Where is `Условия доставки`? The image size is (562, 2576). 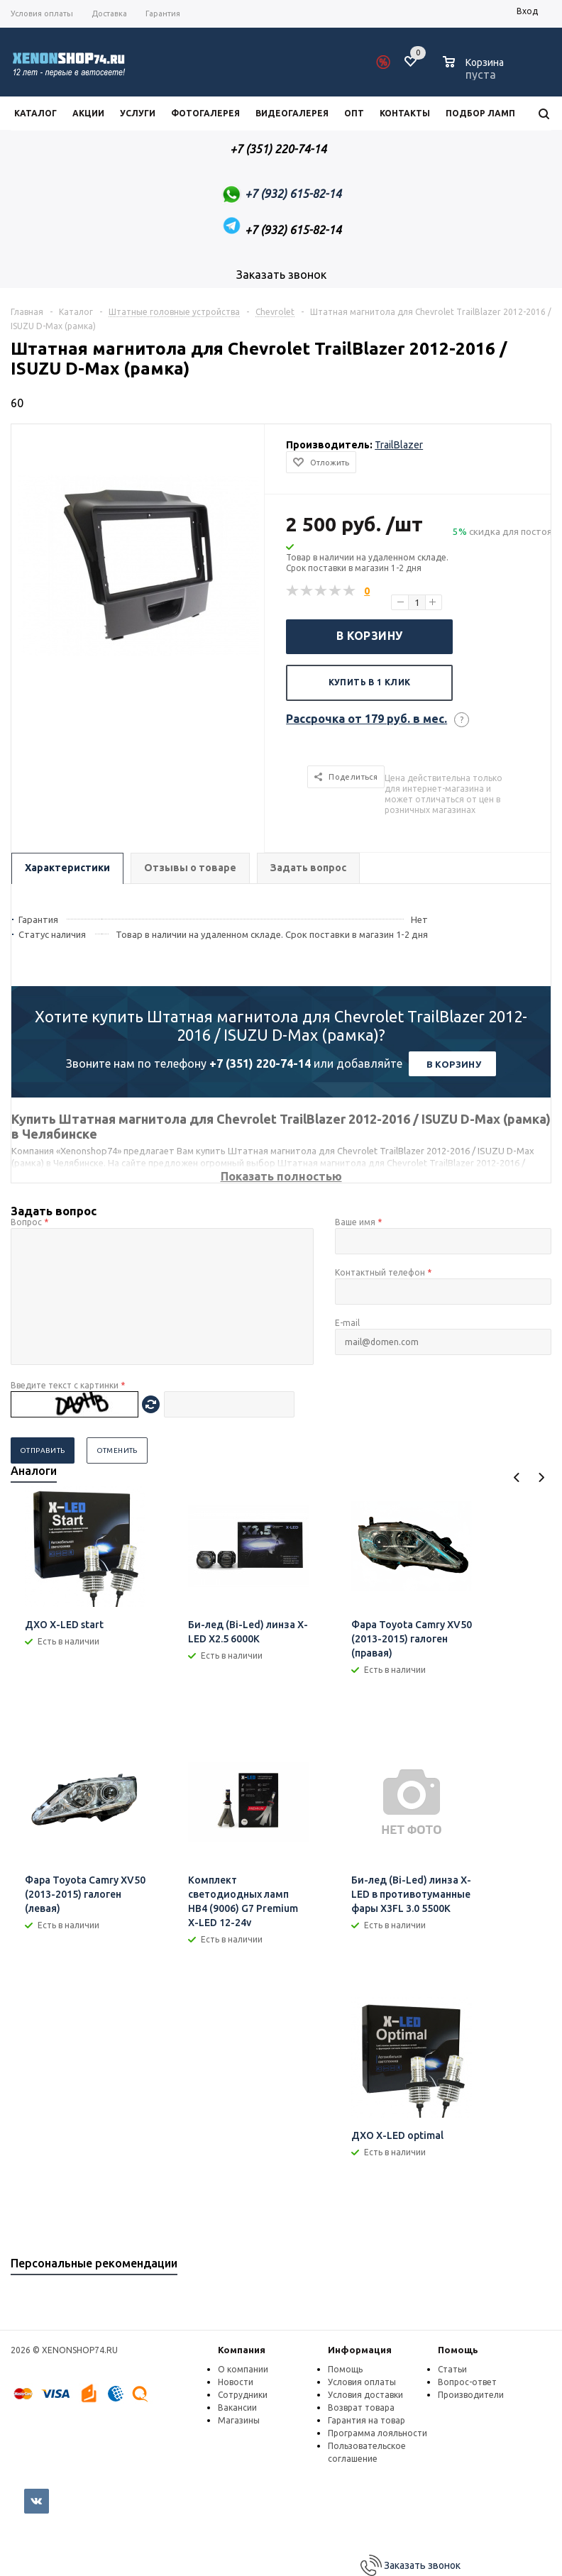 Условия доставки is located at coordinates (365, 2394).